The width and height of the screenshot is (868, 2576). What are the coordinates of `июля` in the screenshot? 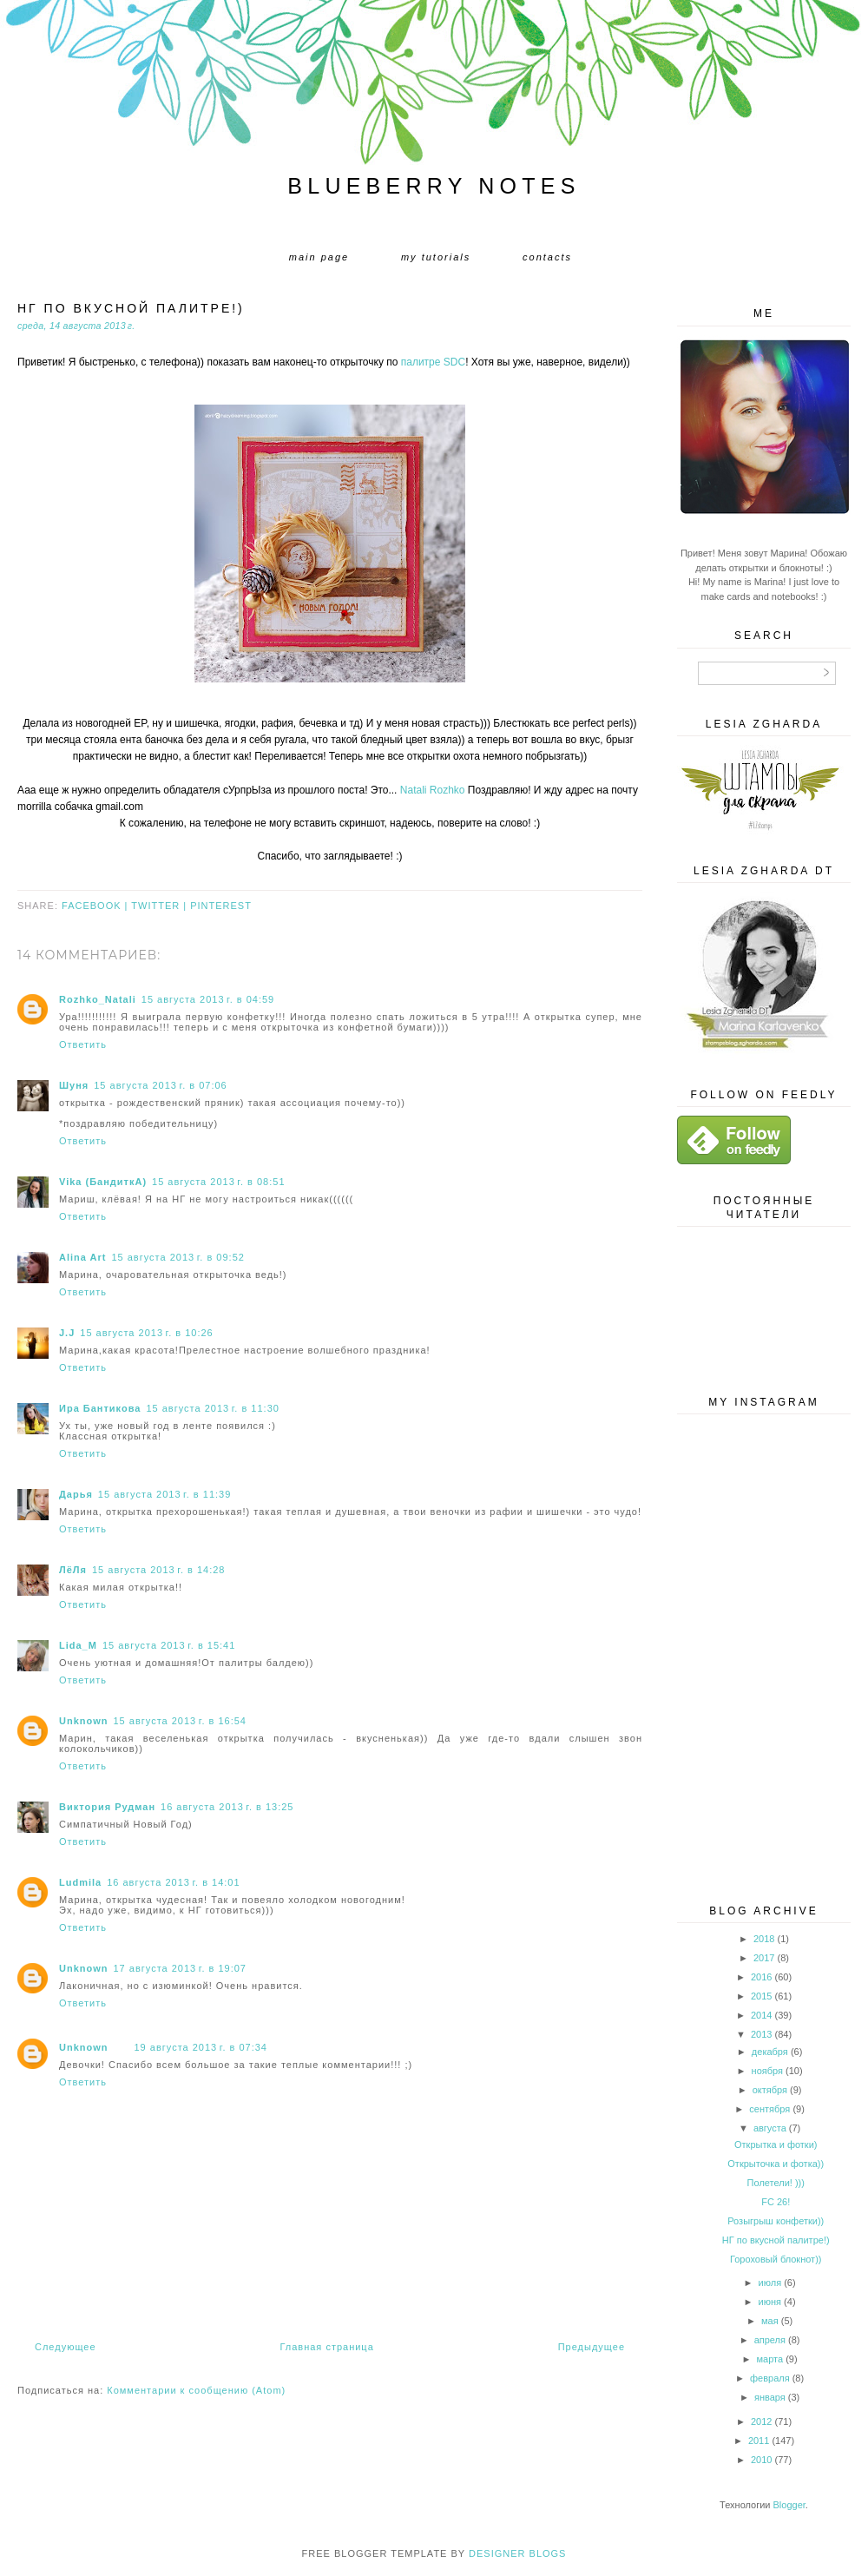 It's located at (770, 2282).